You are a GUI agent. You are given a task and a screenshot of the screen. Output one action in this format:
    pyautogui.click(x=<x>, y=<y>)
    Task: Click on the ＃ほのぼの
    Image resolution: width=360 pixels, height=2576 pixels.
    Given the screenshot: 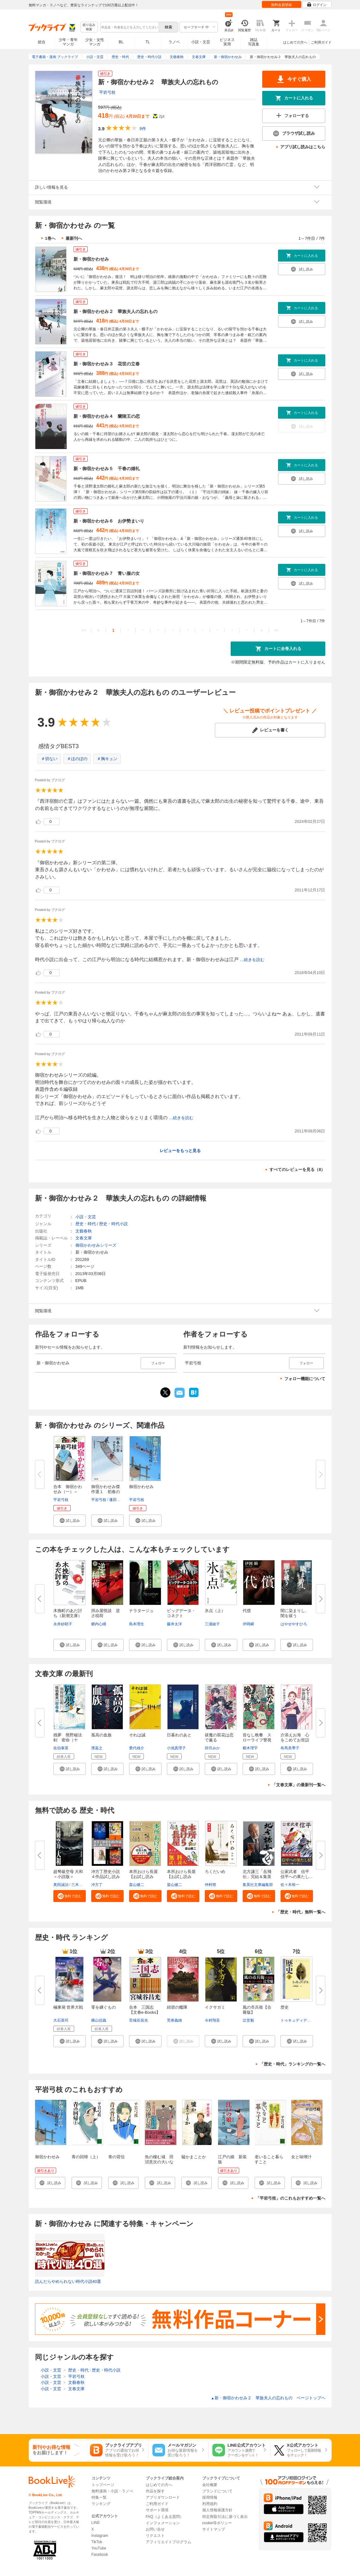 What is the action you would take?
    pyautogui.click(x=77, y=758)
    